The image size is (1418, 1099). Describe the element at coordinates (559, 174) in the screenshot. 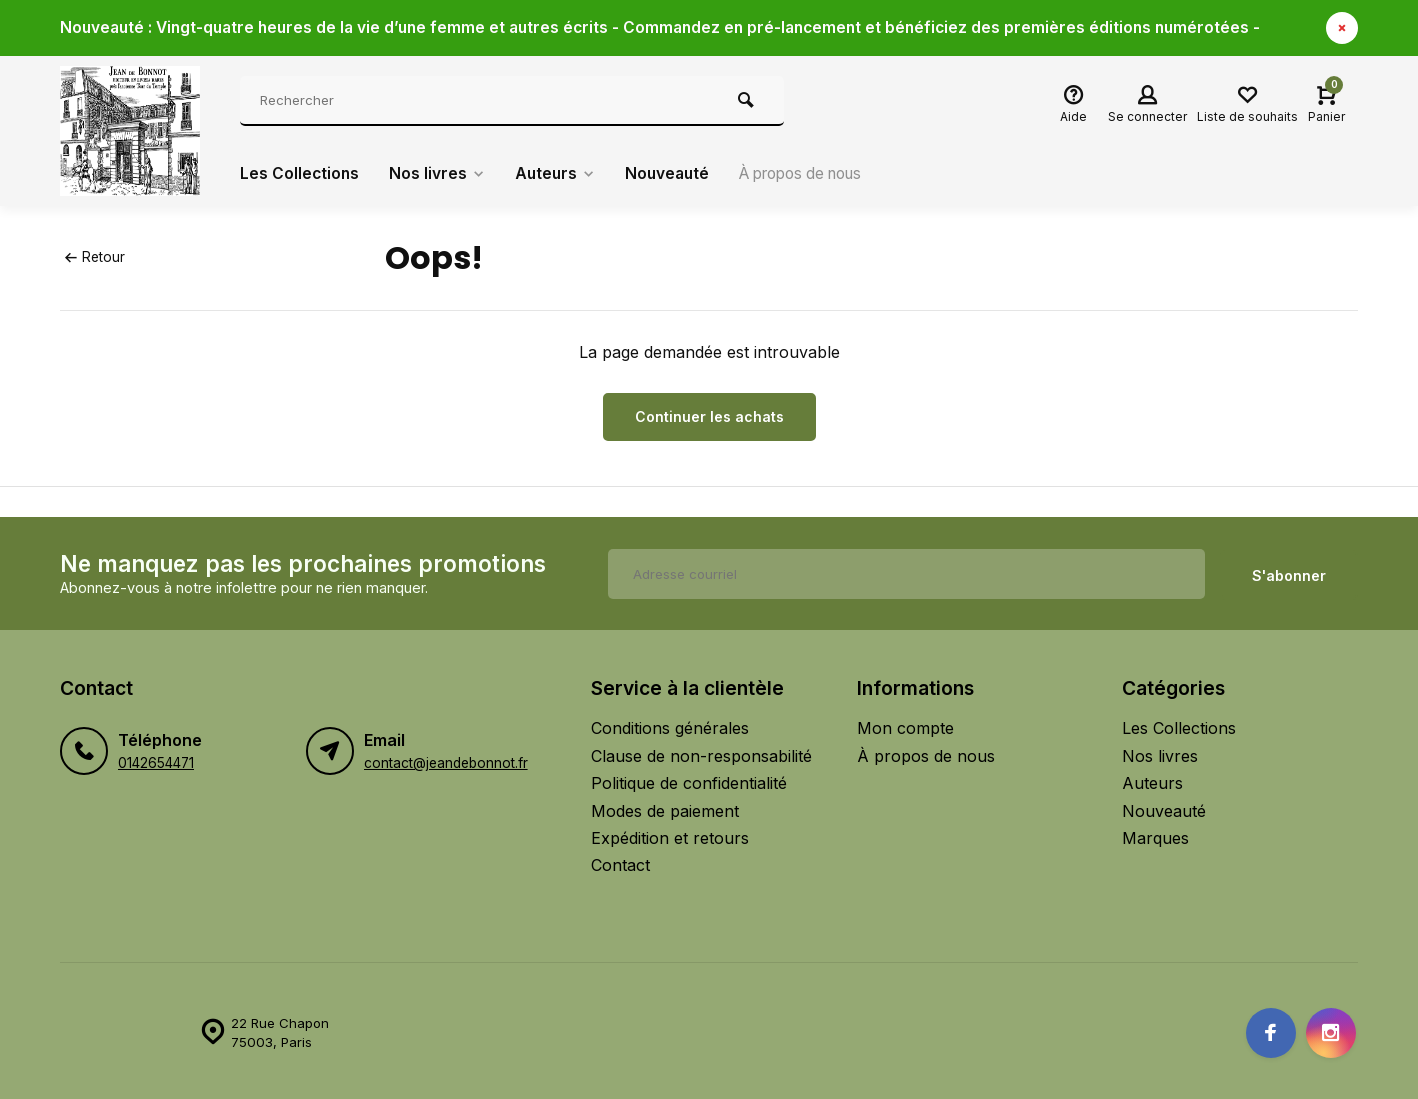

I see `Auteurs` at that location.